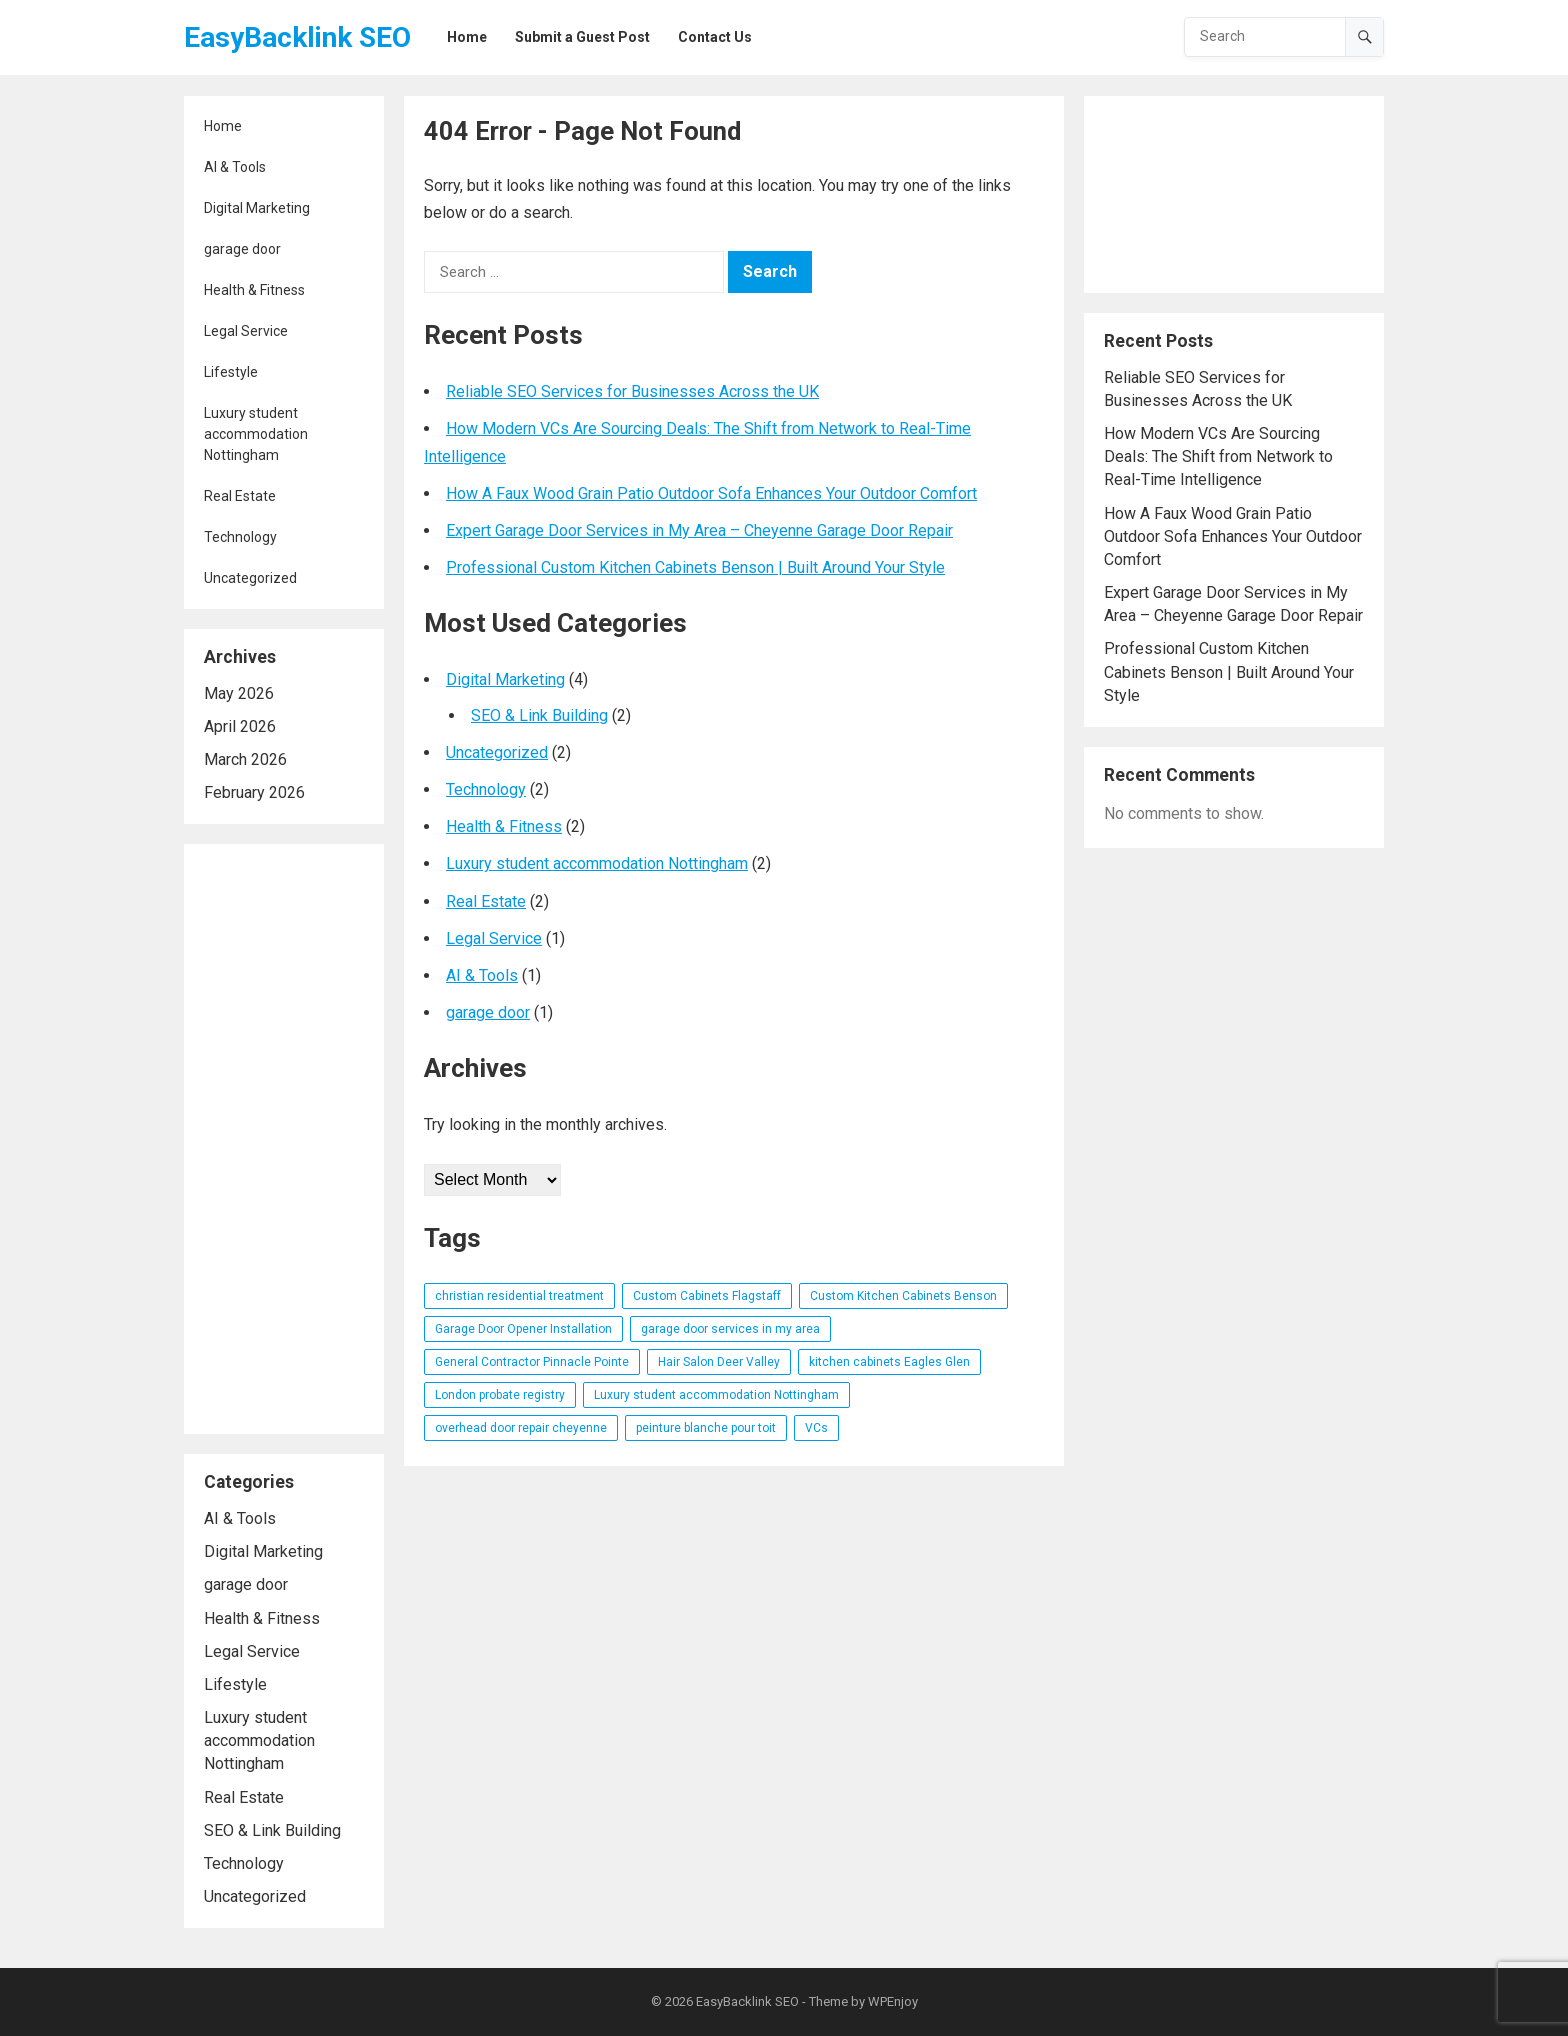 The image size is (1568, 2036). Describe the element at coordinates (706, 1428) in the screenshot. I see `peinture blanche pour toit [peinture blanche pour toit (1 item)]` at that location.